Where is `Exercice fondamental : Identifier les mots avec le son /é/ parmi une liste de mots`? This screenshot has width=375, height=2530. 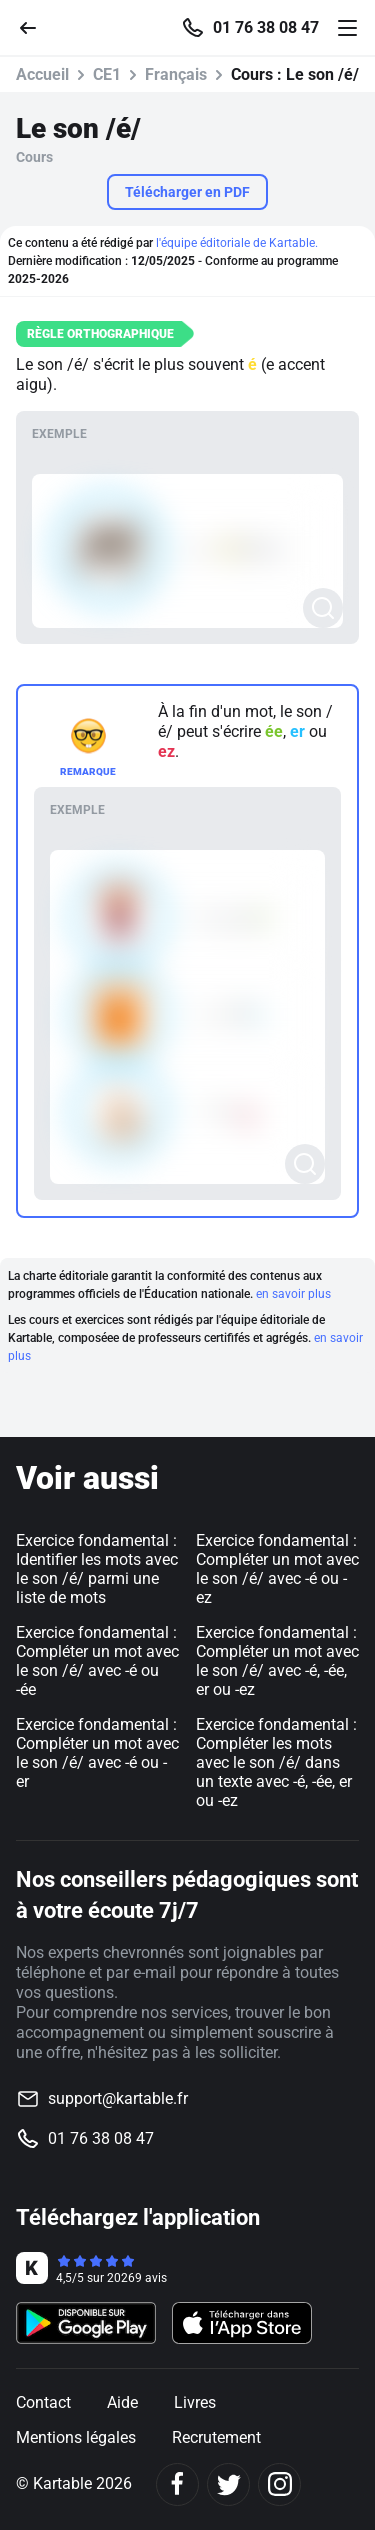 Exercice fondamental : Identifier les mots avec le son /é/ parmi une liste de mots is located at coordinates (97, 1569).